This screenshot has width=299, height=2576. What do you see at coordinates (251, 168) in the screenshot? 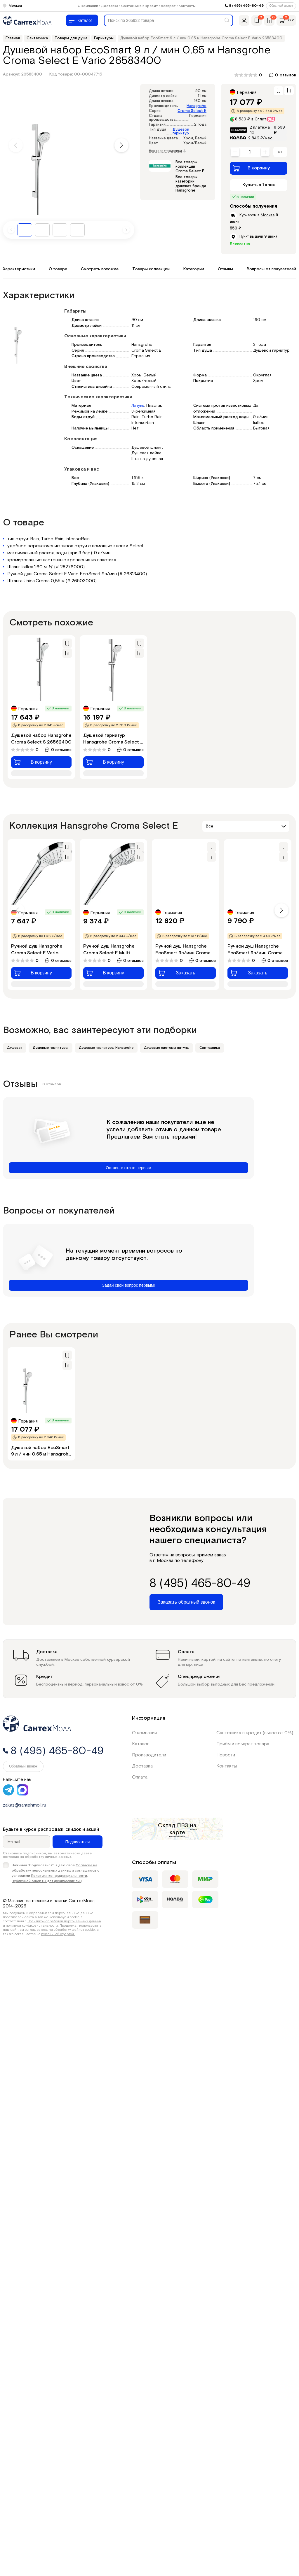
I see `В корзину` at bounding box center [251, 168].